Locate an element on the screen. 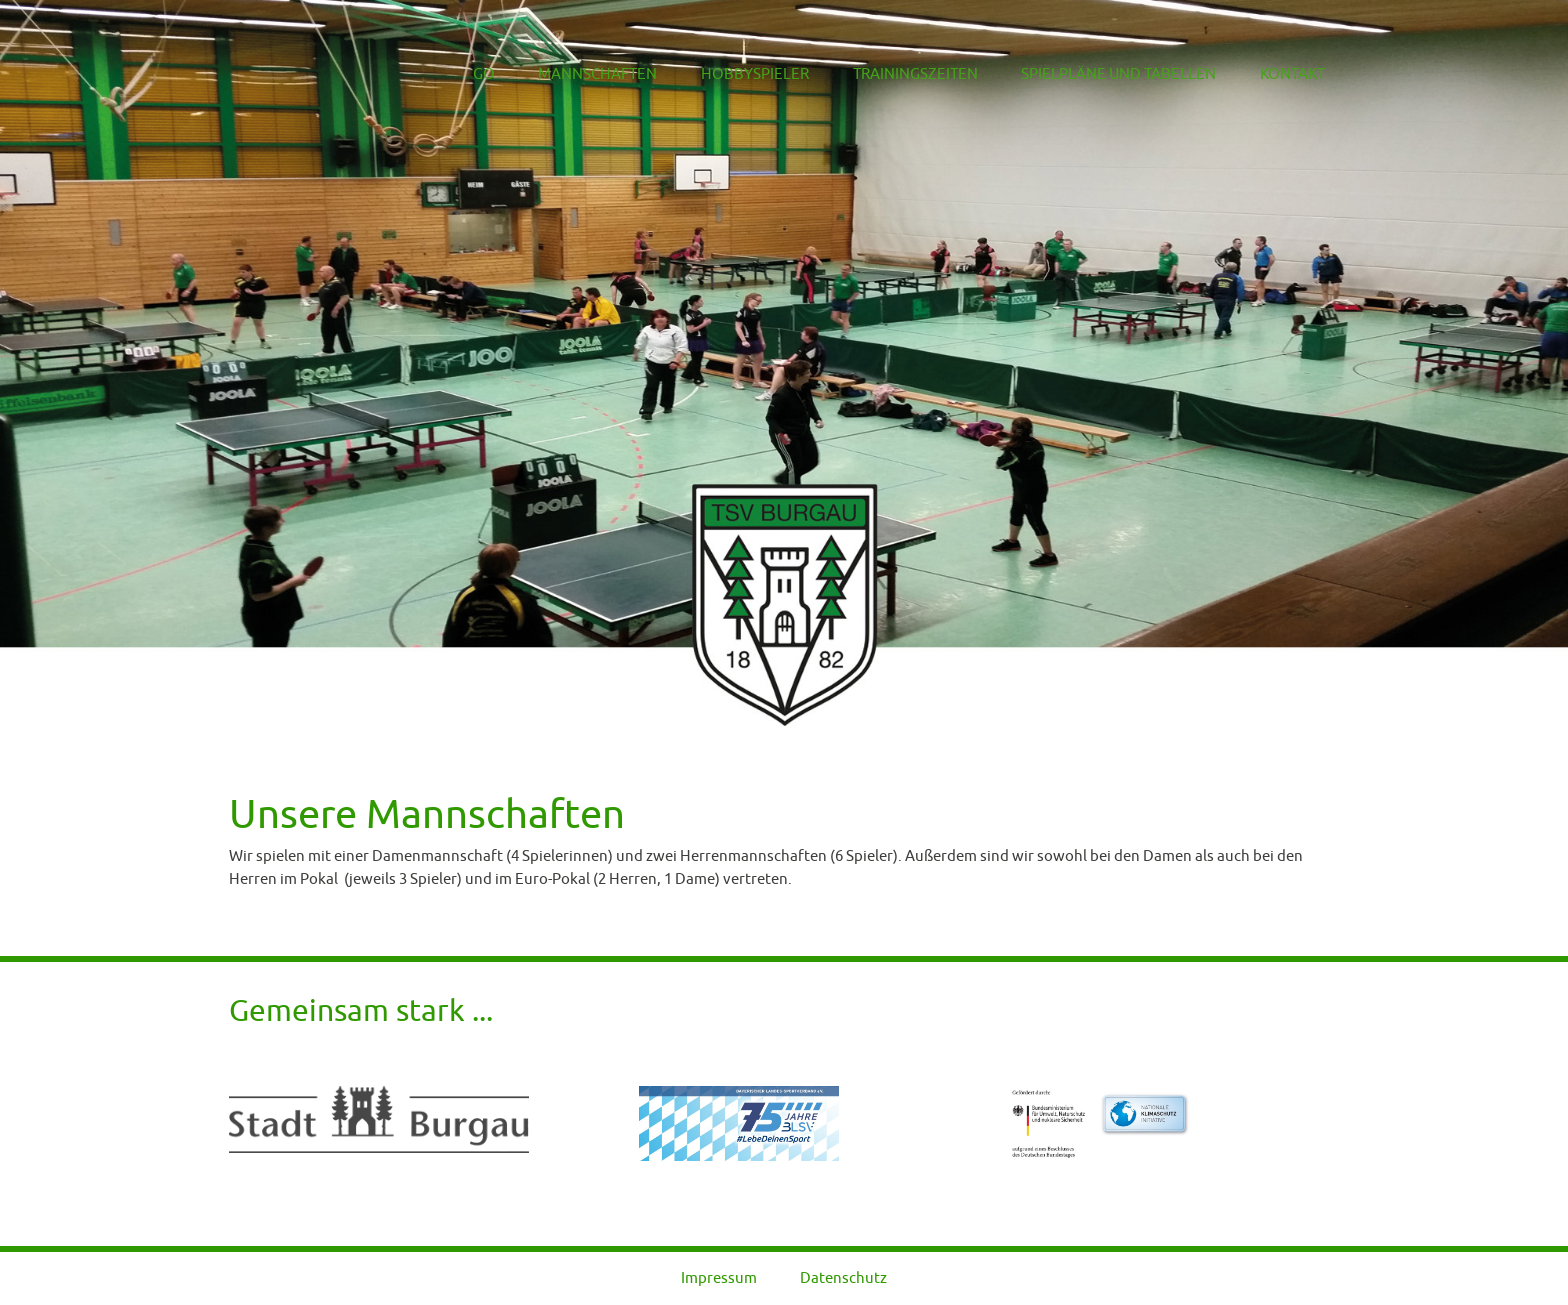 The width and height of the screenshot is (1568, 1305). Go is located at coordinates (470, 74).